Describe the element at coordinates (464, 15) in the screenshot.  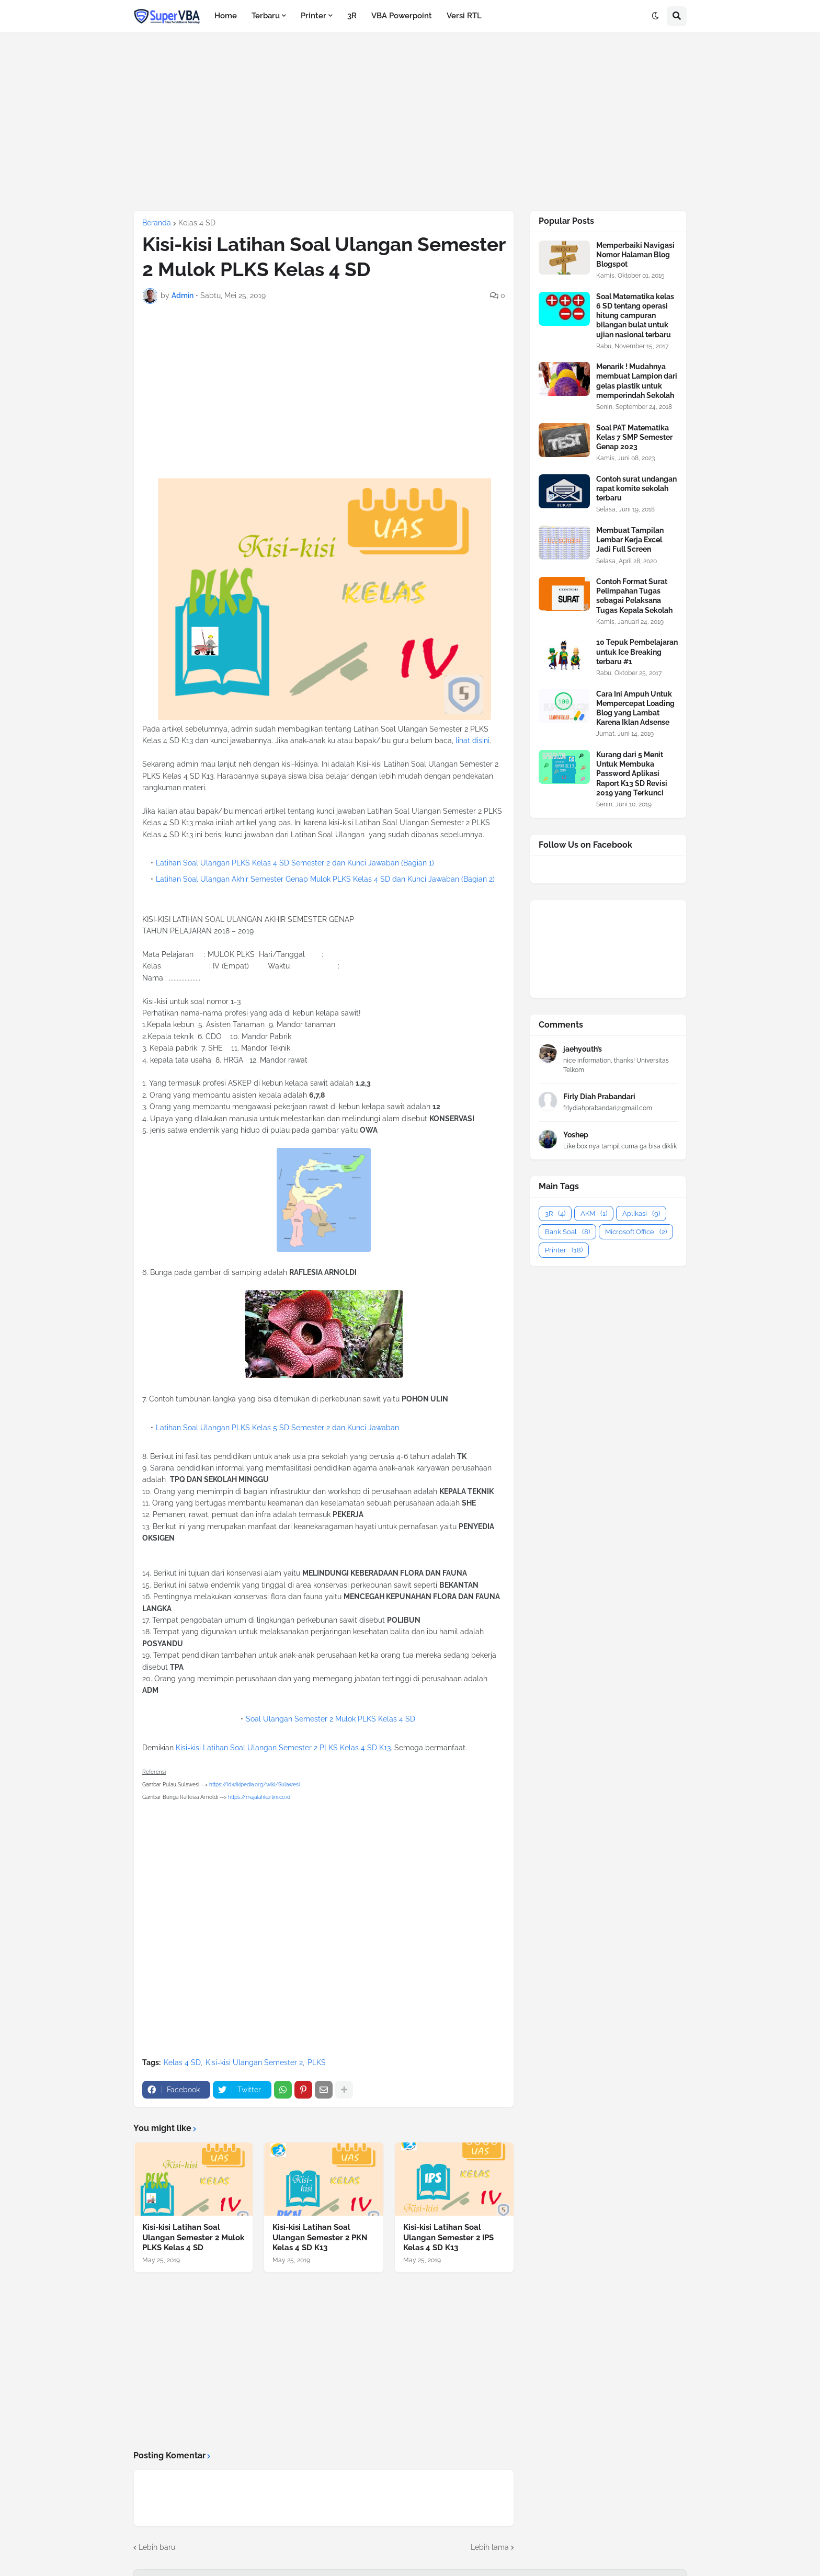
I see `Versi RTL [menuitem]` at that location.